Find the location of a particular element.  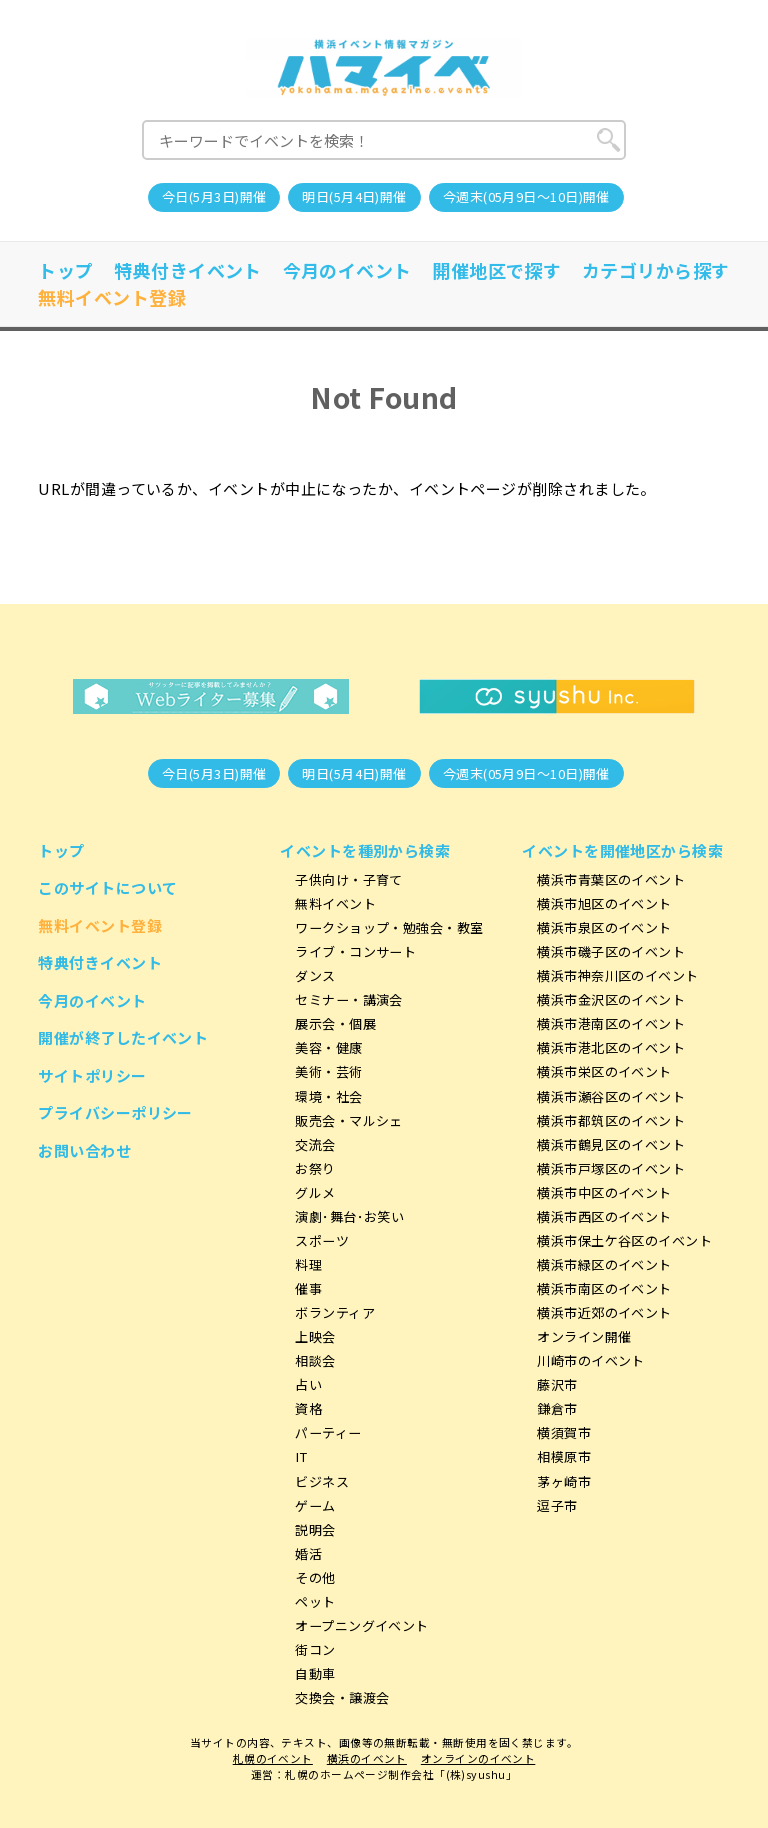

オンライン開催 is located at coordinates (584, 1336).